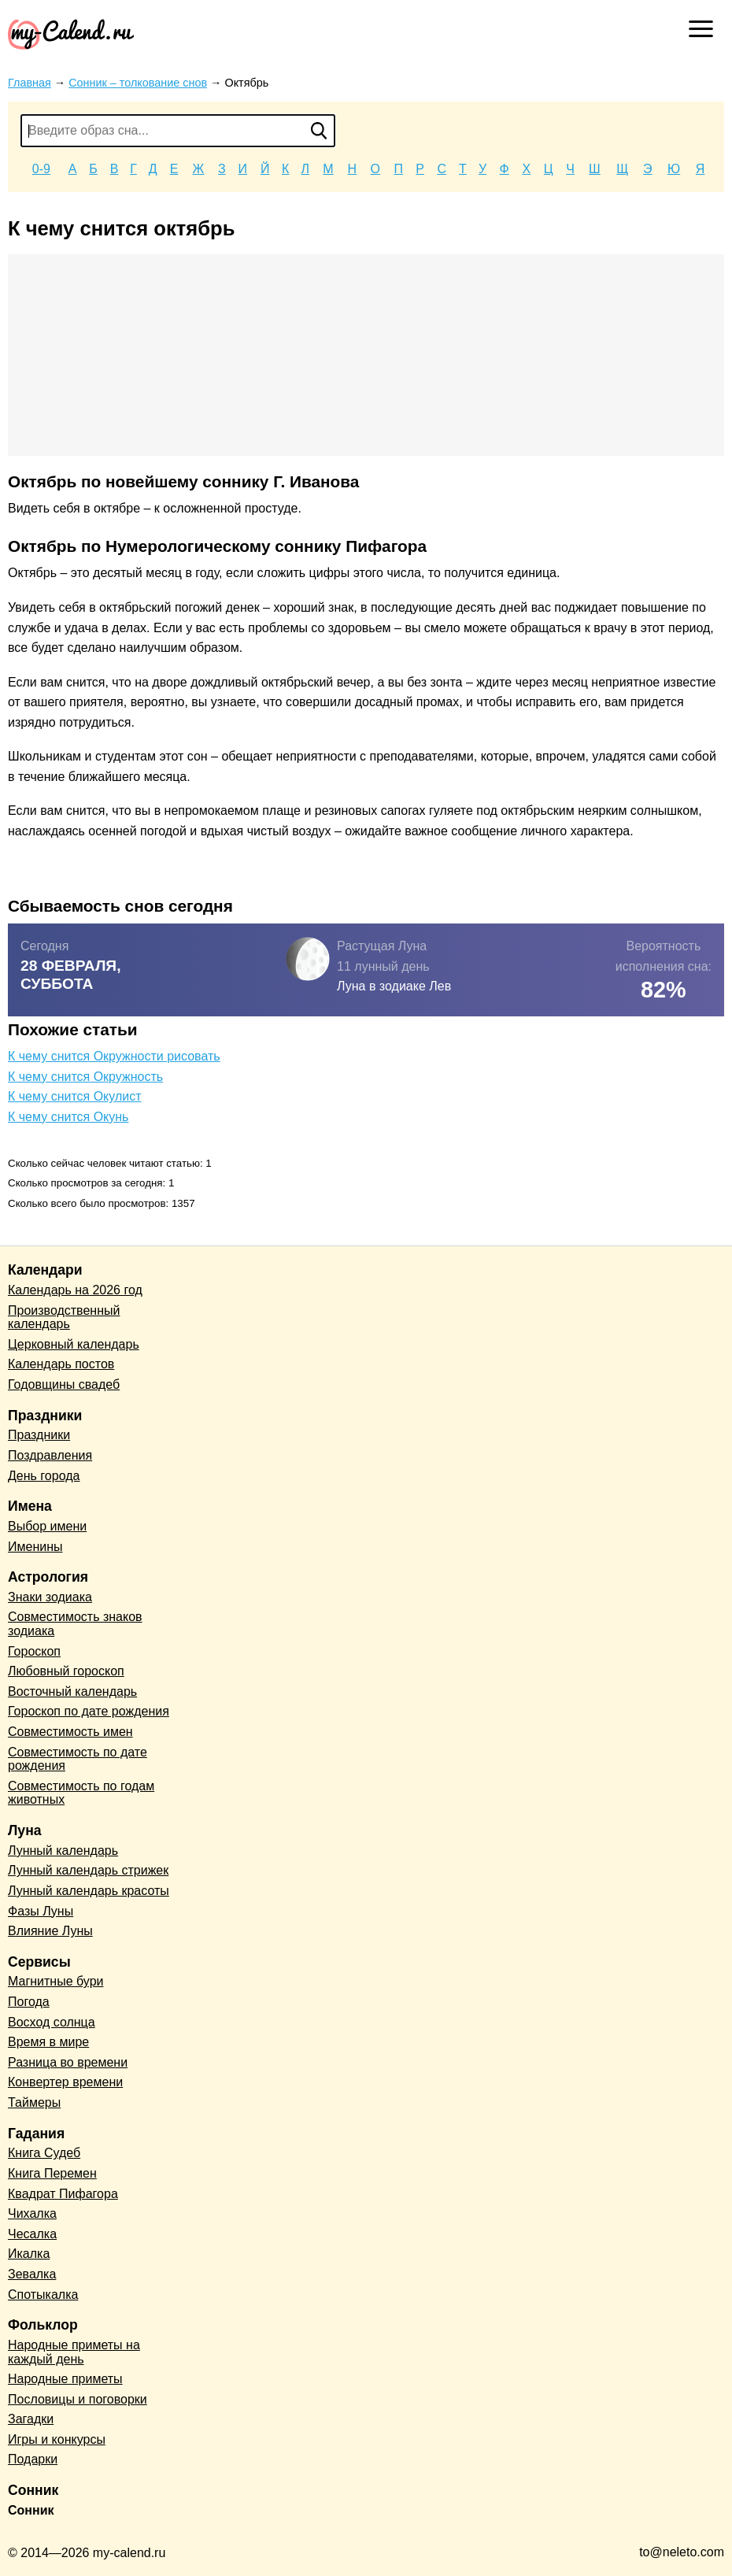 The image size is (732, 2576). Describe the element at coordinates (64, 1317) in the screenshot. I see `Производственный календарь` at that location.